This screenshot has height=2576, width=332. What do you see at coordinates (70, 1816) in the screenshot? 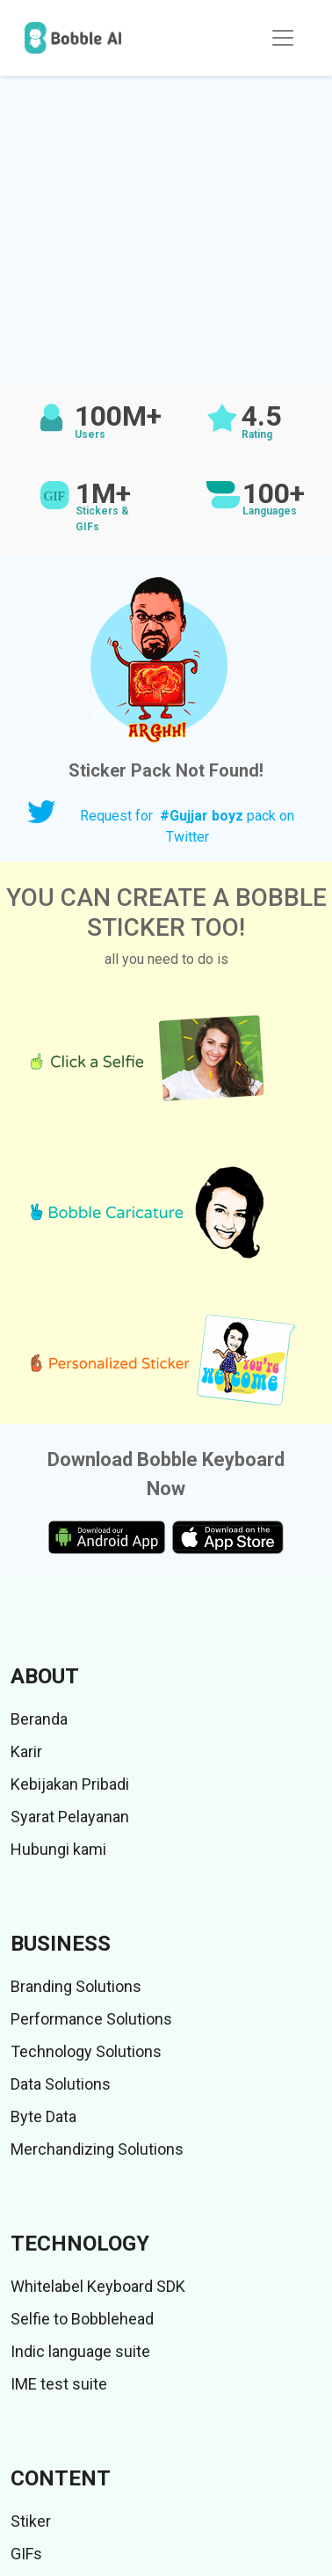
I see `Syarat Pelayanan` at bounding box center [70, 1816].